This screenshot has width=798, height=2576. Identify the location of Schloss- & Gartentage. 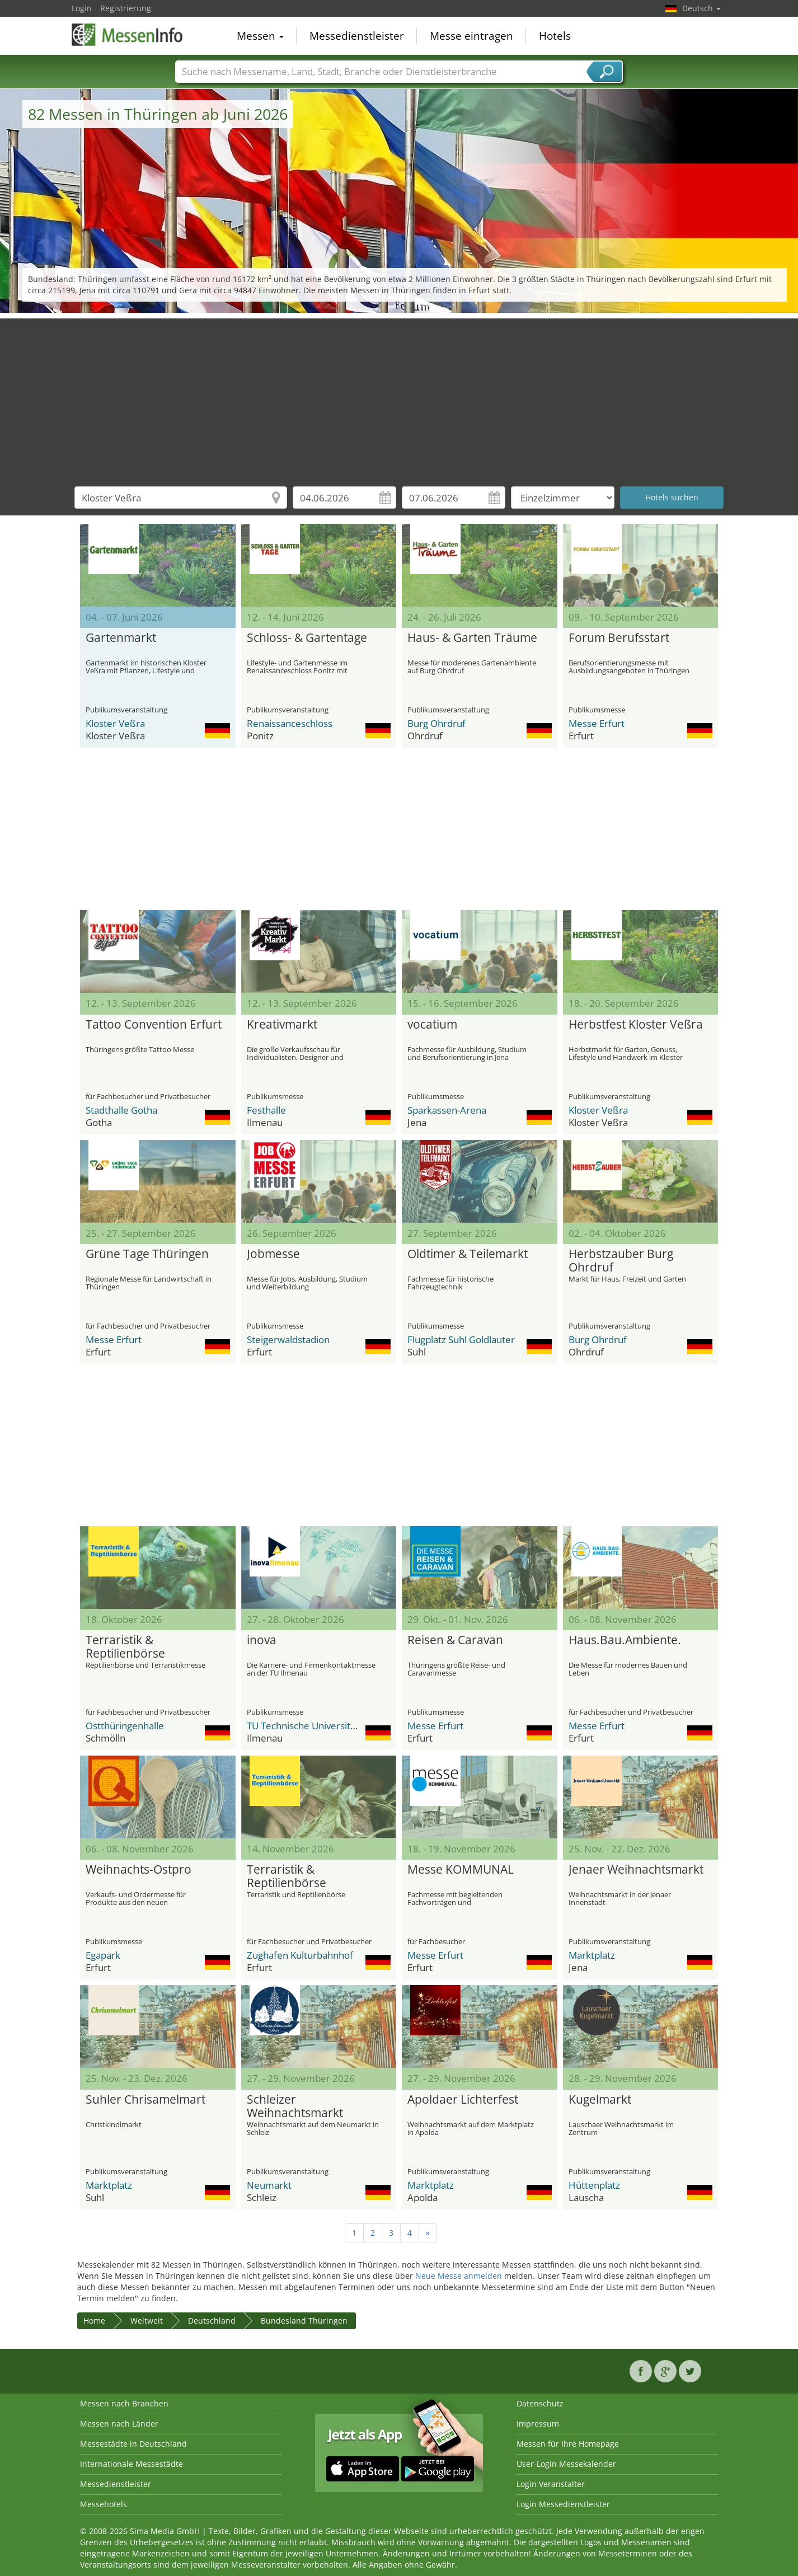
(307, 638).